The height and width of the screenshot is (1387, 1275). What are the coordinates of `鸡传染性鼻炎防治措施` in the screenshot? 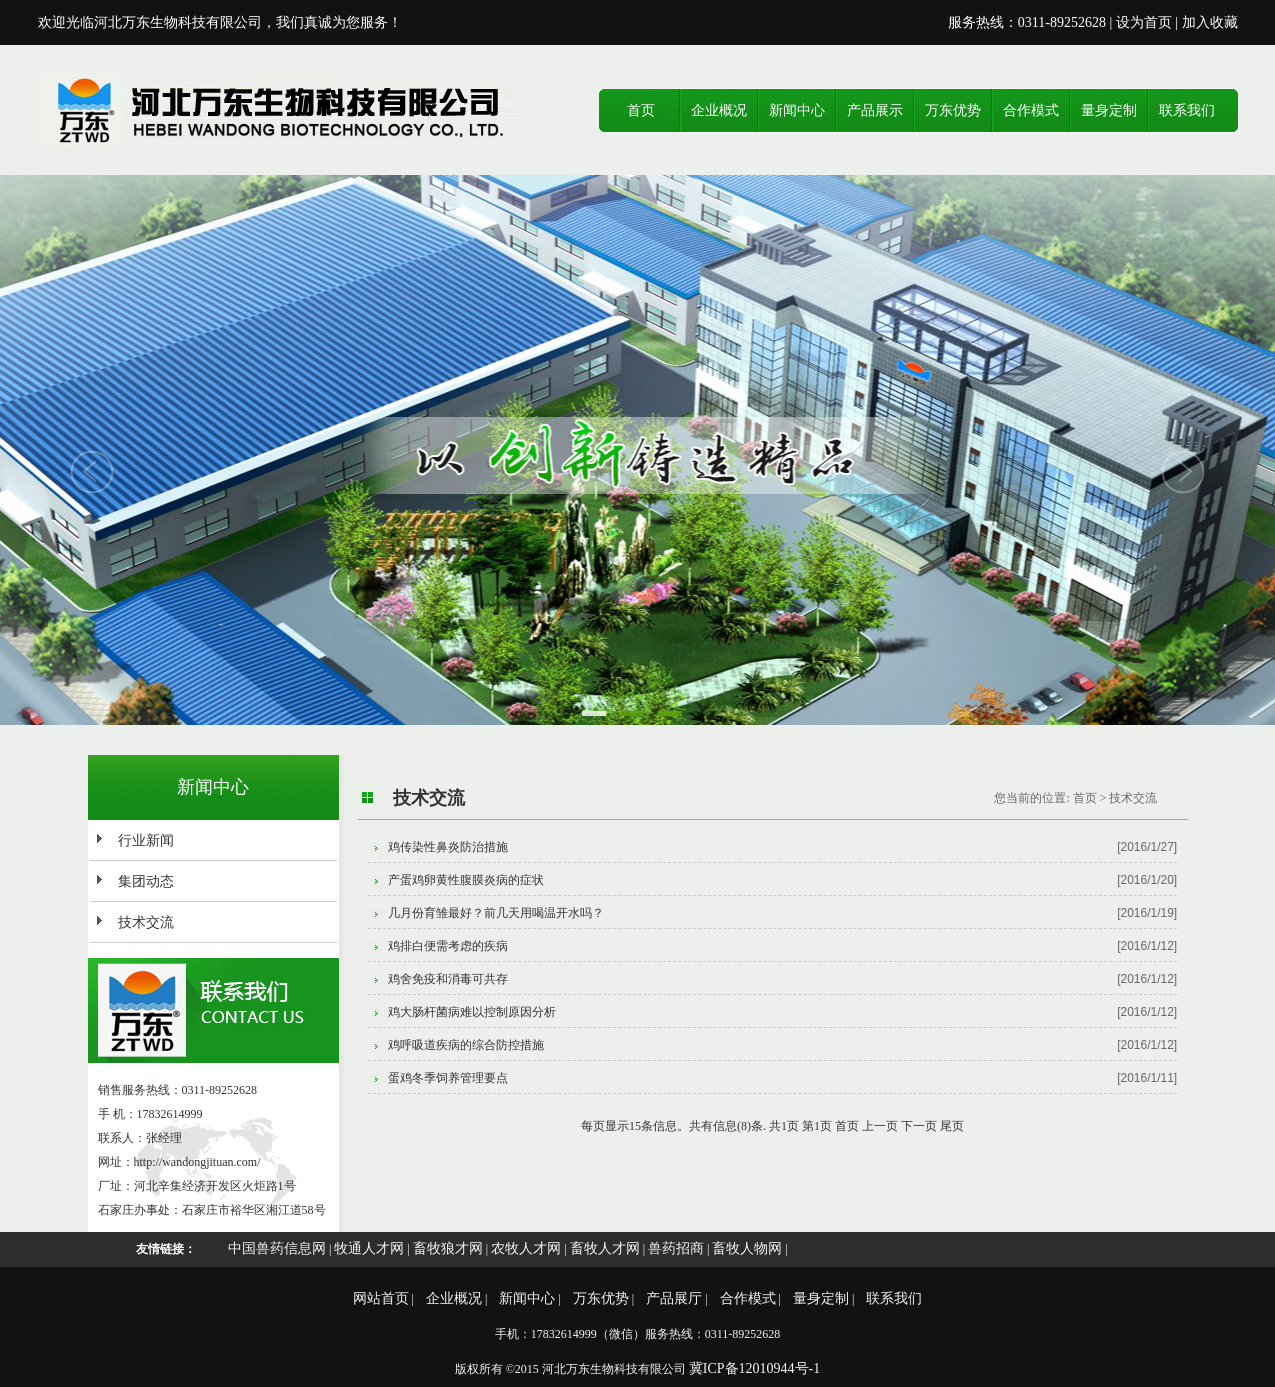 It's located at (448, 847).